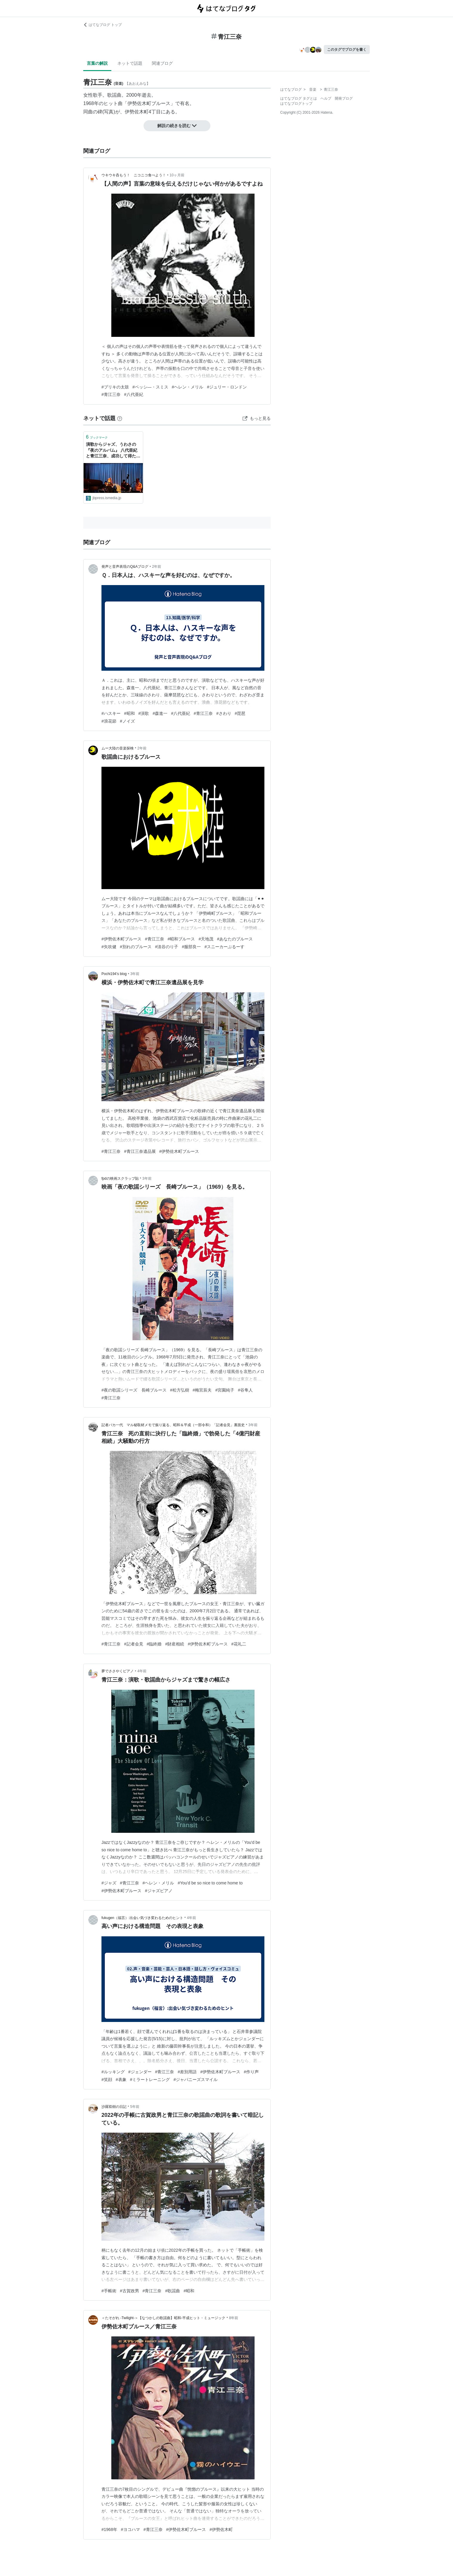 The width and height of the screenshot is (453, 2576). I want to click on #ジュリー・ロンドン, so click(227, 387).